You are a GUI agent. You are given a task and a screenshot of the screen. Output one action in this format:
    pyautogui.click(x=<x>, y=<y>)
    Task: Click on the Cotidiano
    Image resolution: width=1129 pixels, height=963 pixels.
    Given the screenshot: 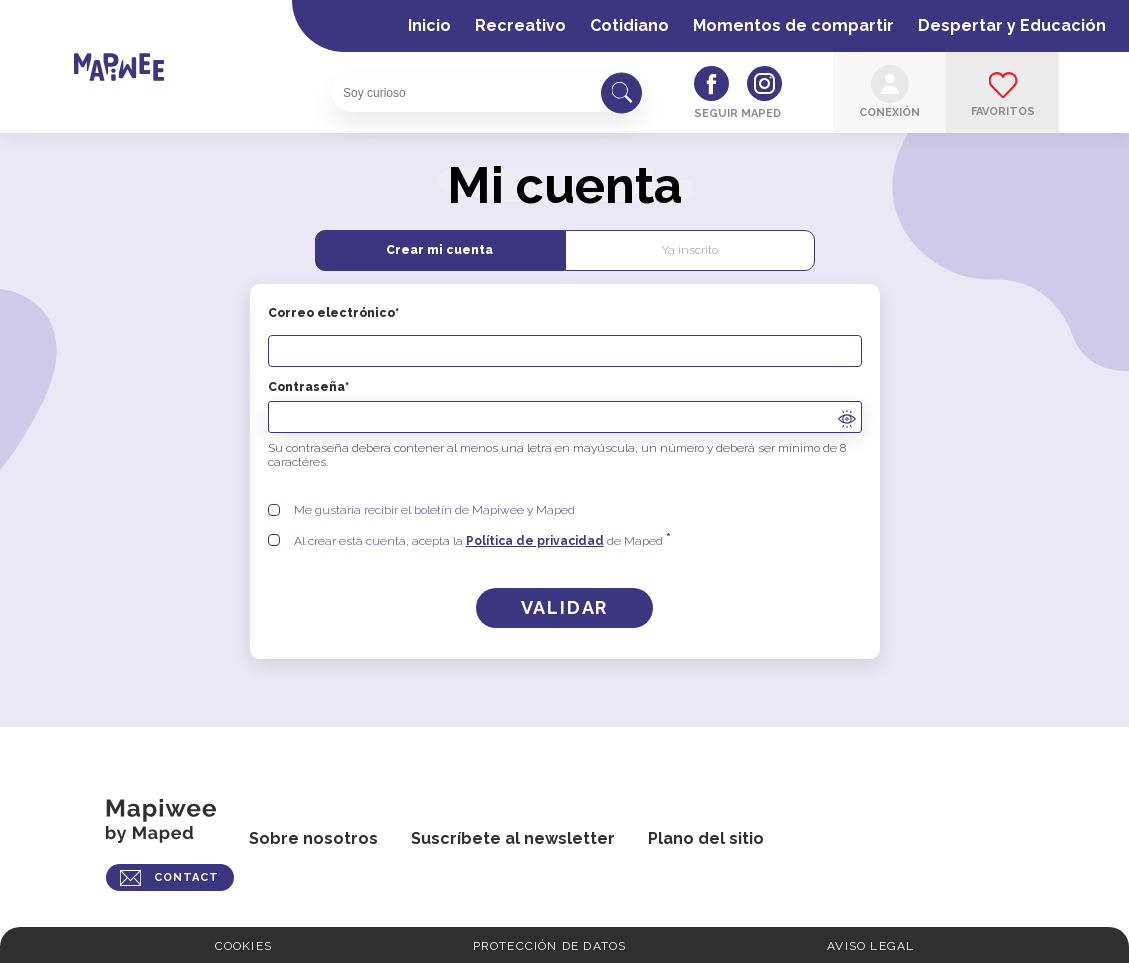 What is the action you would take?
    pyautogui.click(x=629, y=25)
    